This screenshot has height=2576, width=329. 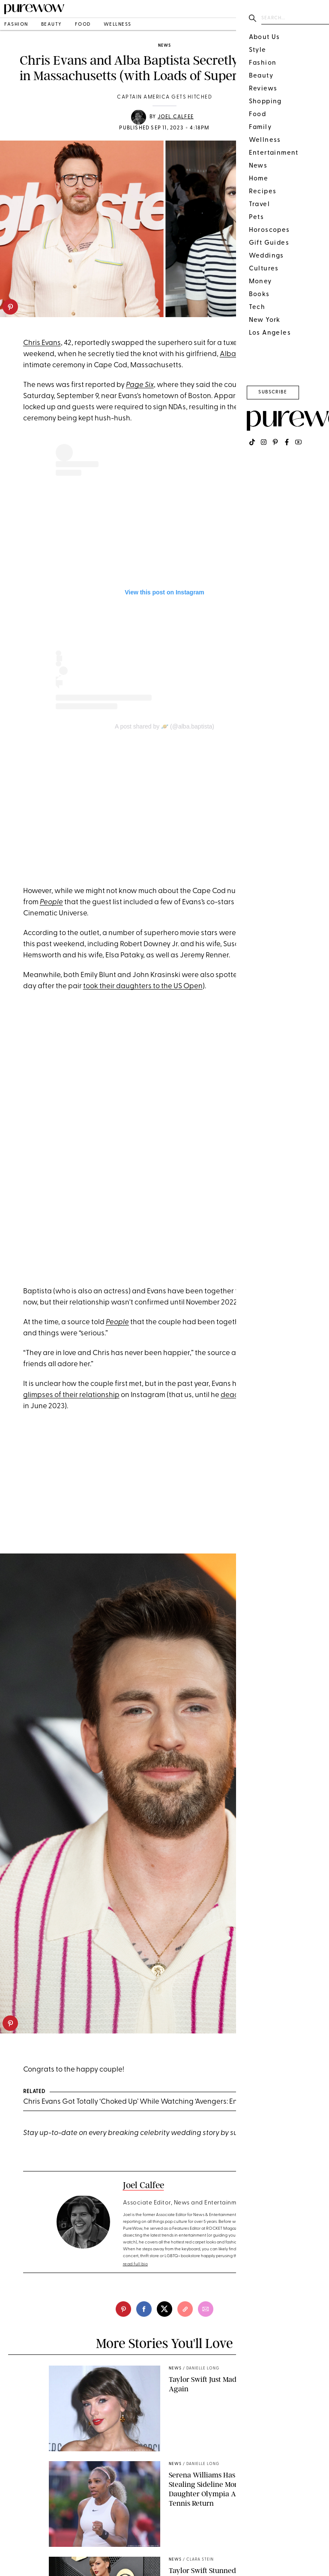 I want to click on food, so click(x=83, y=24).